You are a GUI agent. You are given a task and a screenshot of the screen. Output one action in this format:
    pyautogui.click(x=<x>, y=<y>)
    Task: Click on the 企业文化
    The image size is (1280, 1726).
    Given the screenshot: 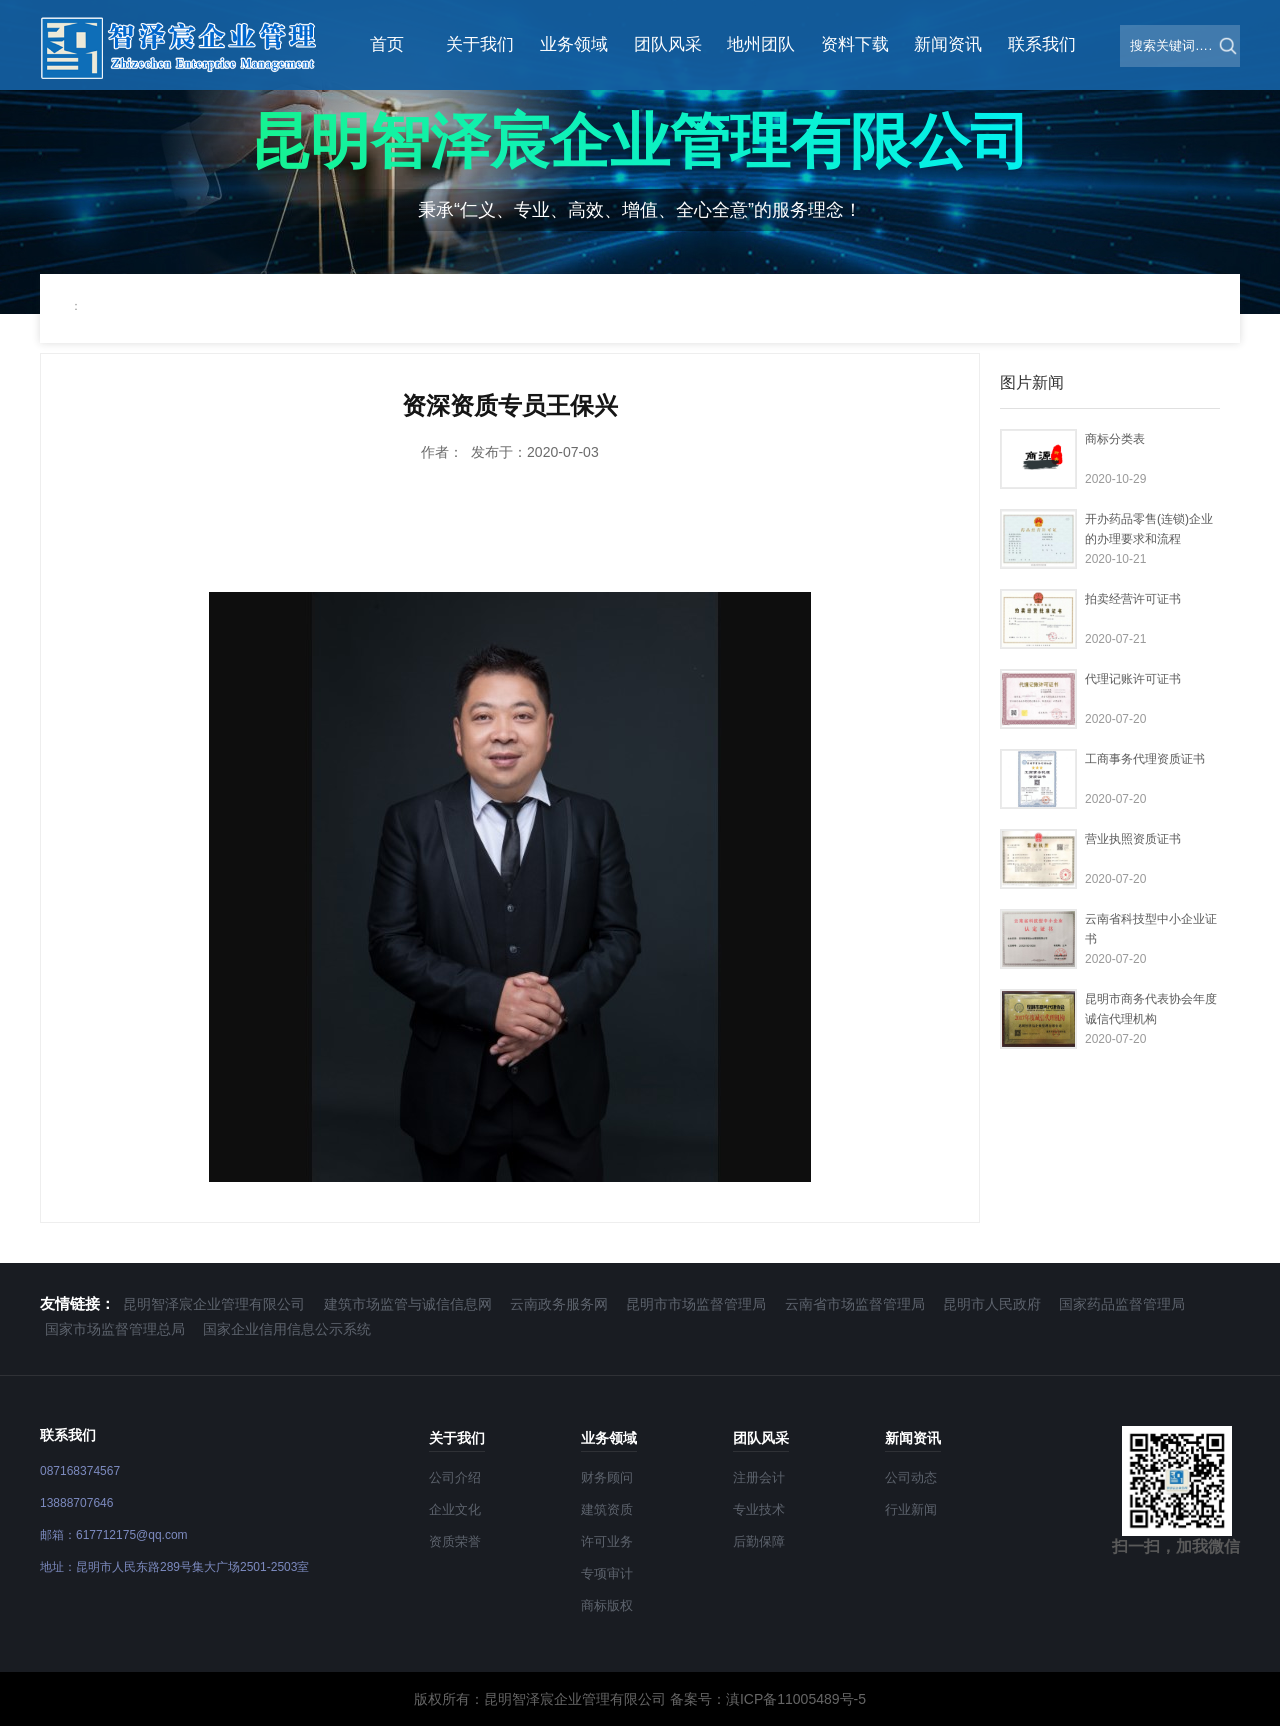 What is the action you would take?
    pyautogui.click(x=455, y=1509)
    